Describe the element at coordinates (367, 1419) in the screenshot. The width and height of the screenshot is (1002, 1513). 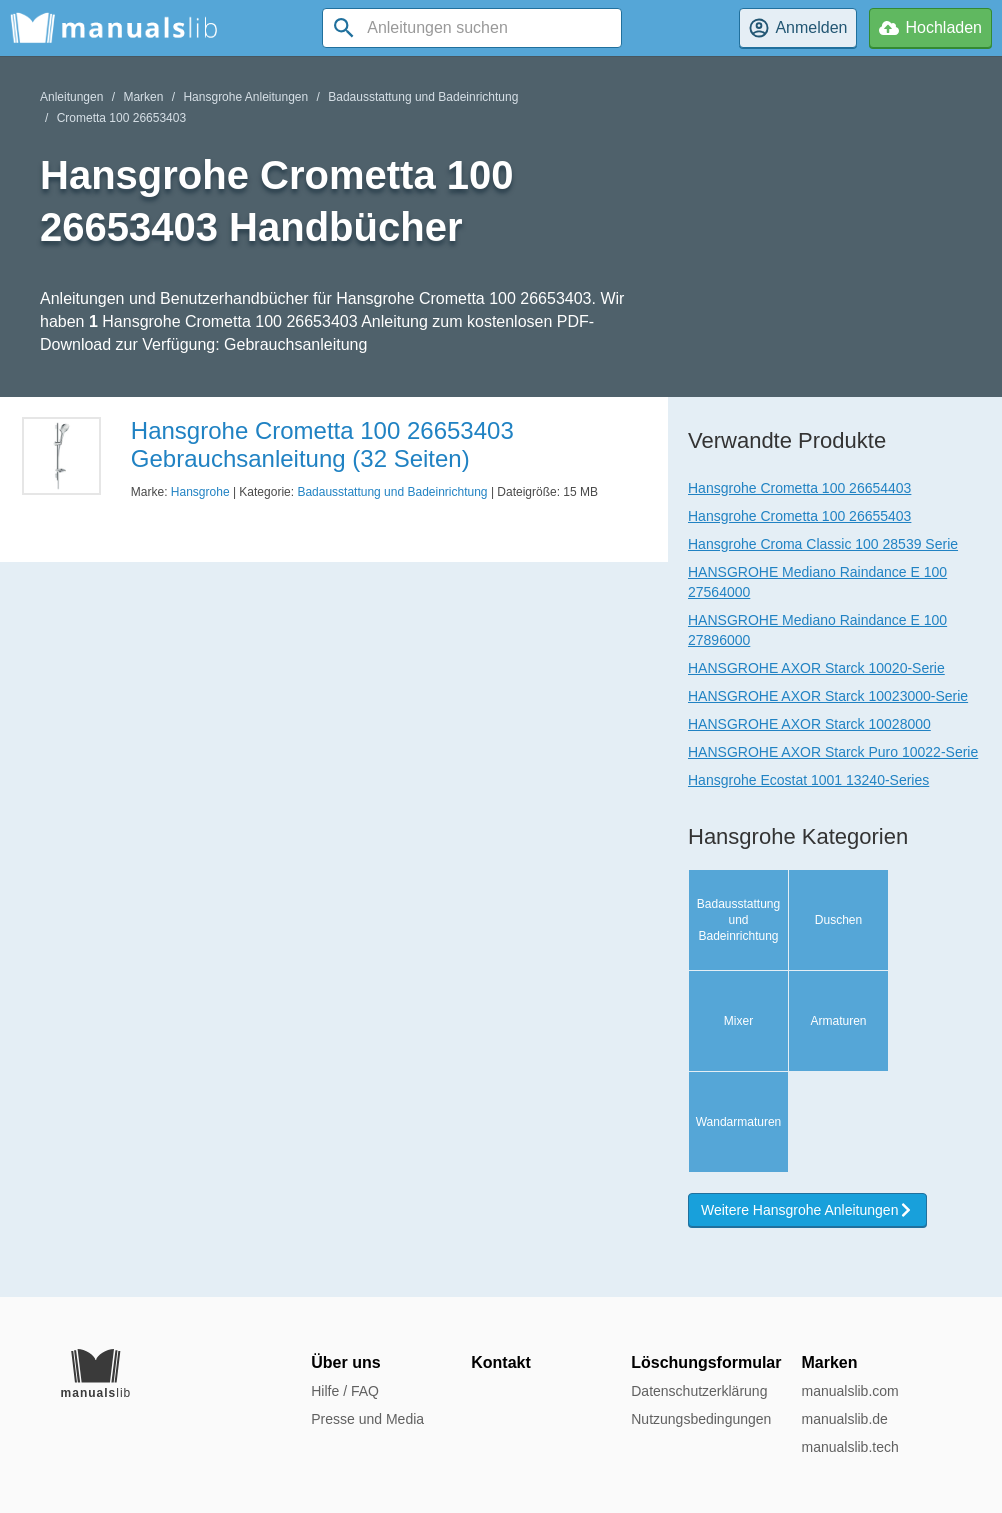
I see `Presse und Media` at that location.